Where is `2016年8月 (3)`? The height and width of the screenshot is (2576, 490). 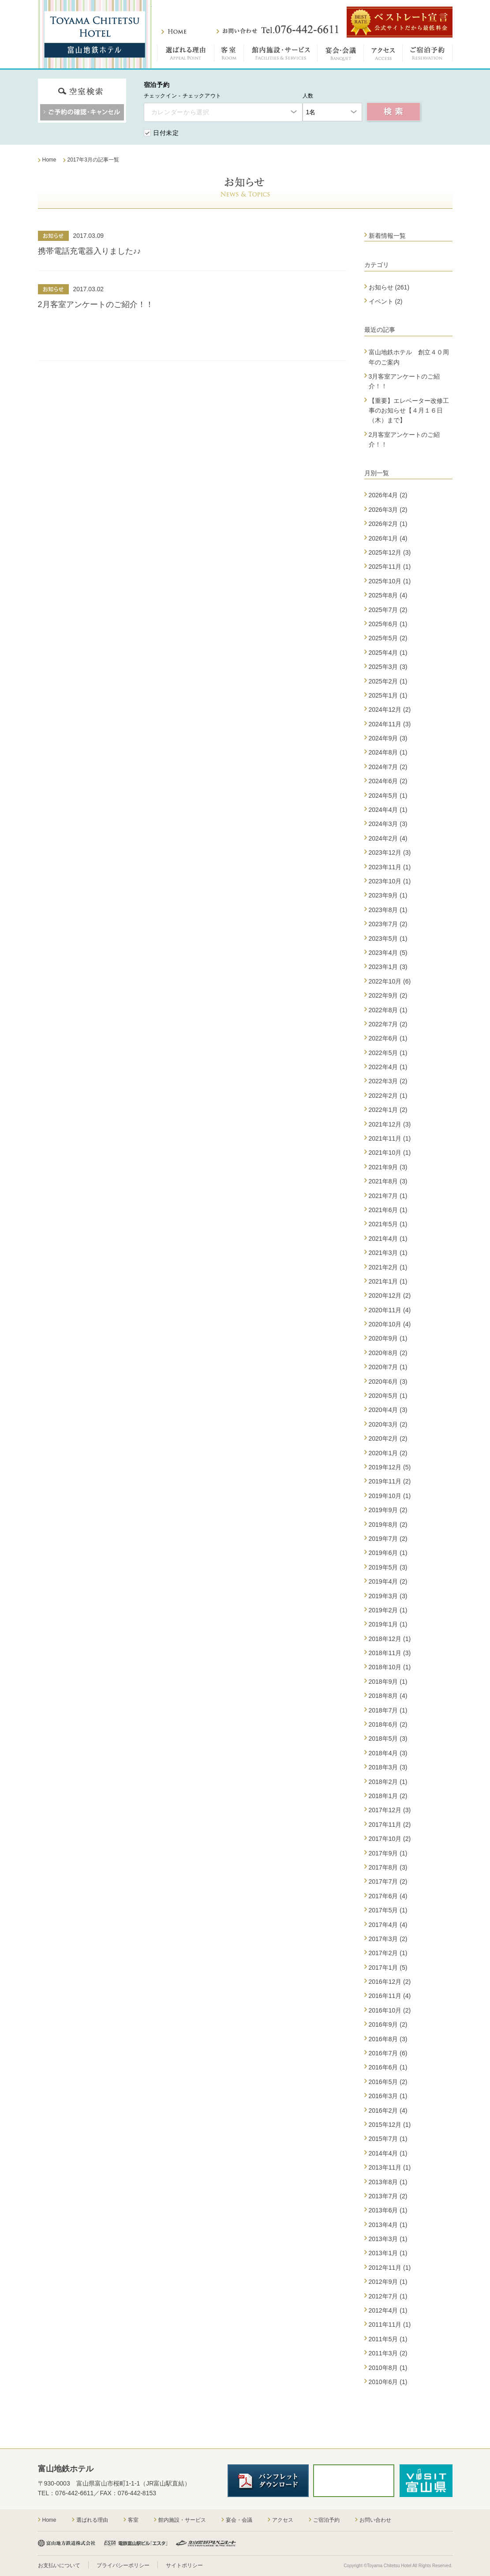 2016年8月 (3) is located at coordinates (388, 2039).